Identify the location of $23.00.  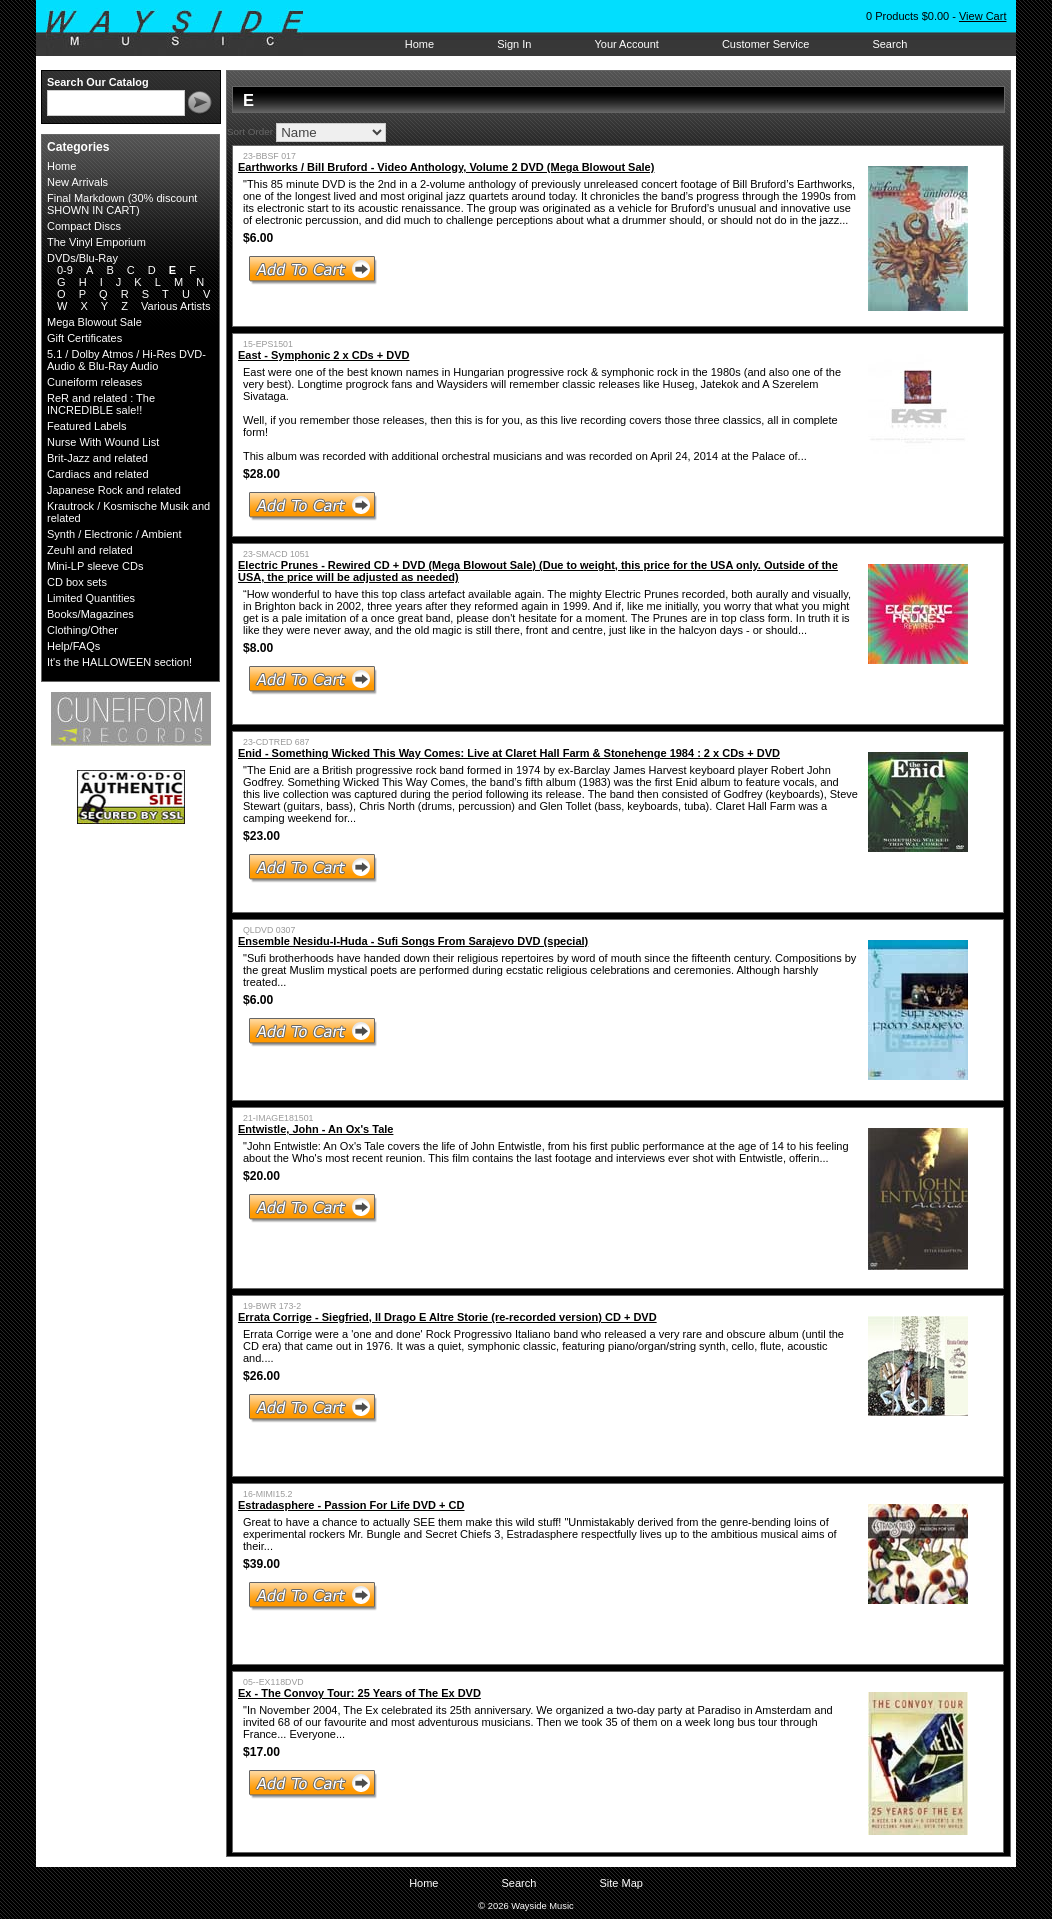
(261, 836).